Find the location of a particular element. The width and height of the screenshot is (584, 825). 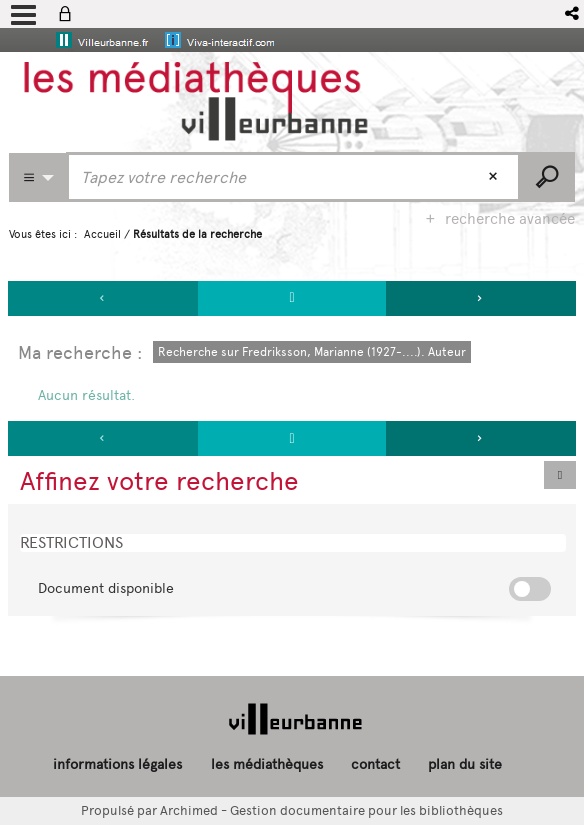

[Choix du périmètre : Partout] is located at coordinates (38, 177).